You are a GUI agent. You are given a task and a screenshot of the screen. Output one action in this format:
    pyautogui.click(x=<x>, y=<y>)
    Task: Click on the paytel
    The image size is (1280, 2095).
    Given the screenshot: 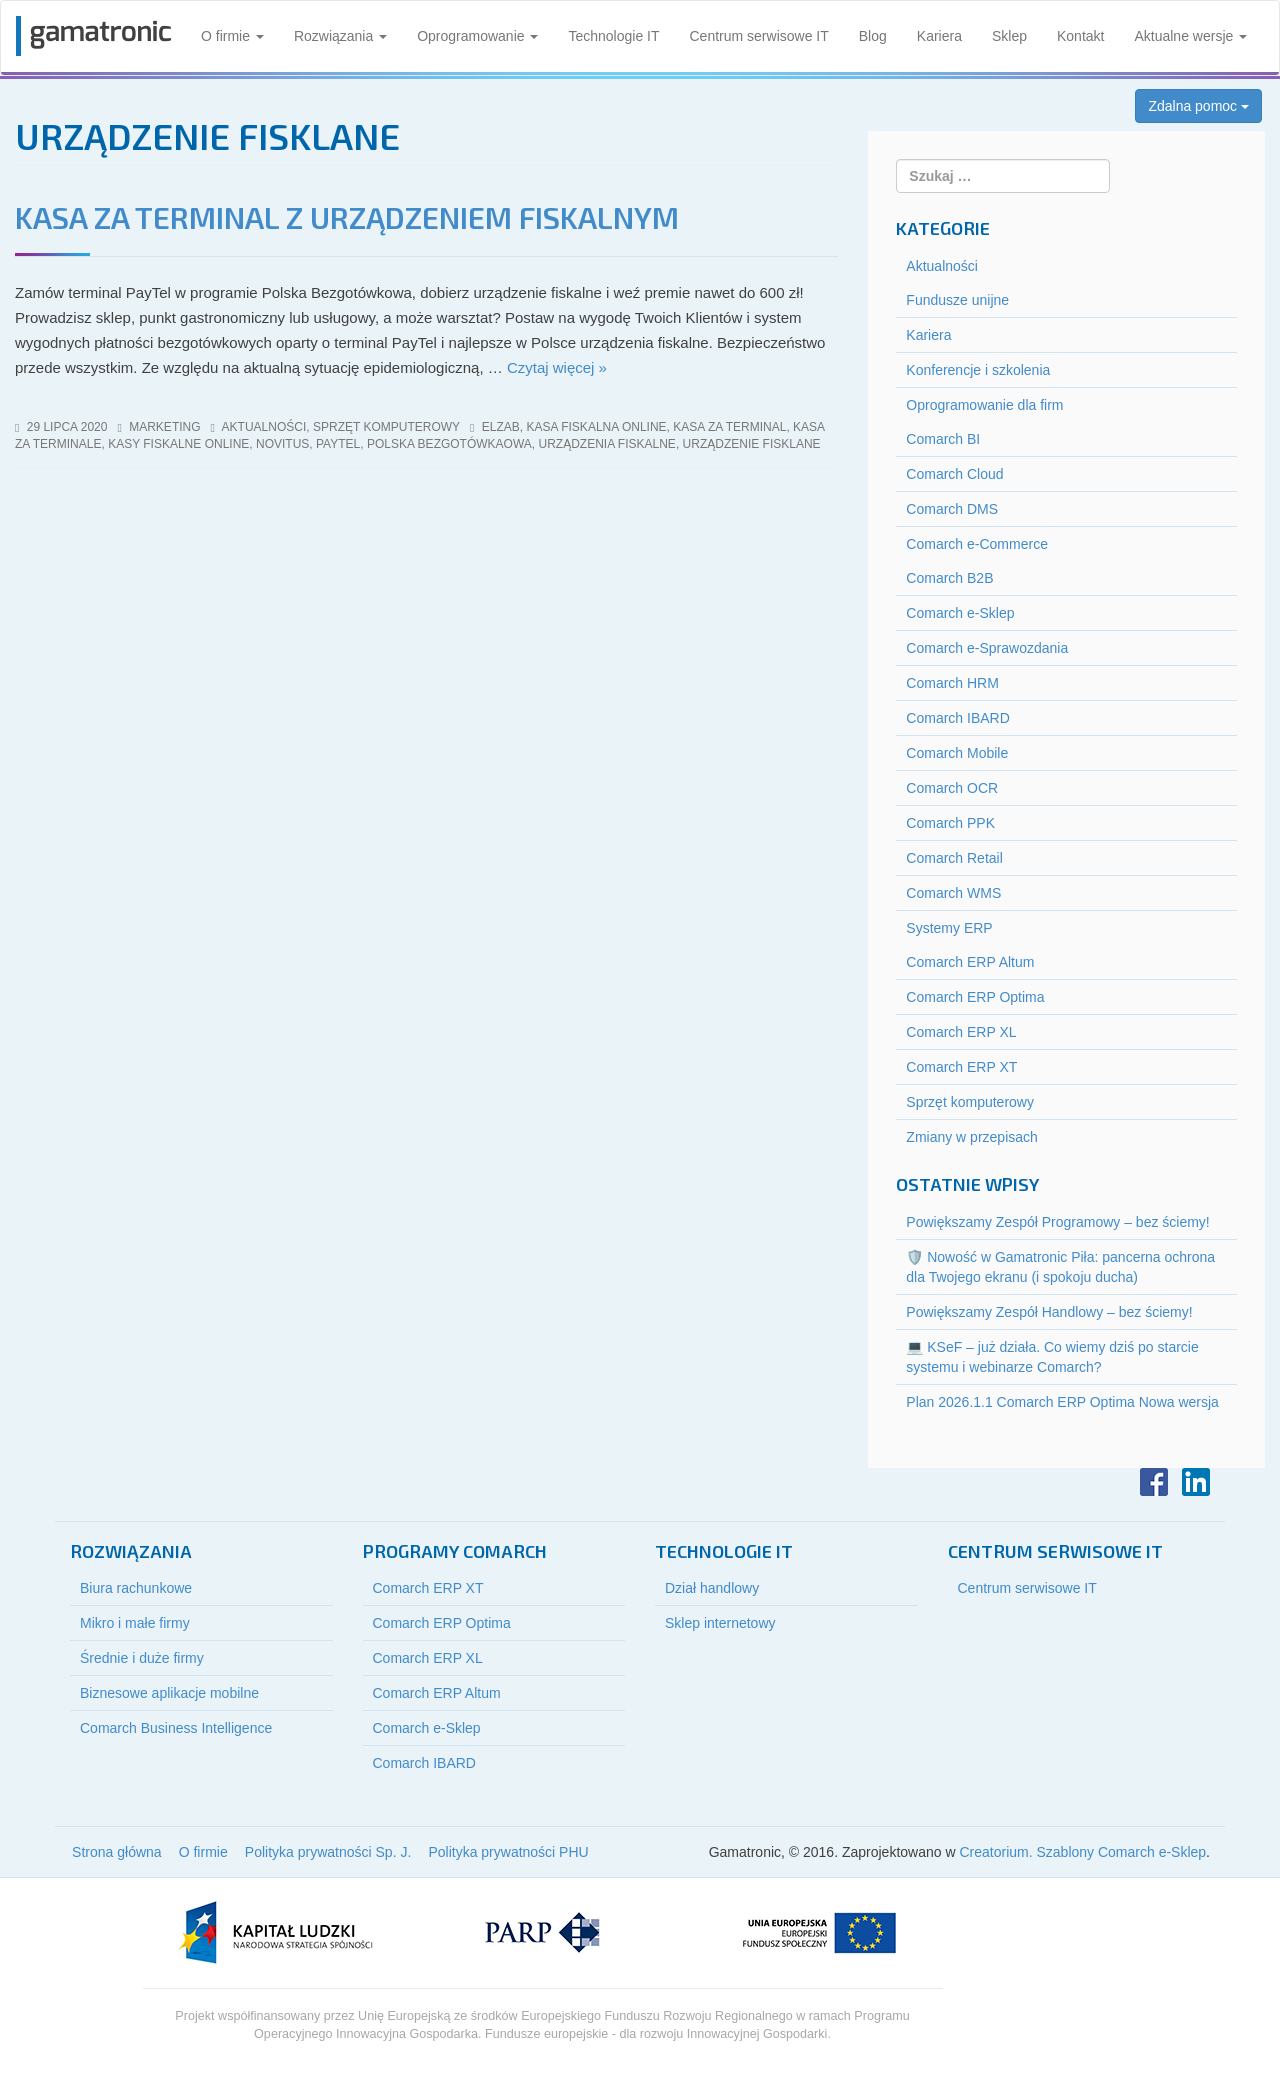 What is the action you would take?
    pyautogui.click(x=338, y=444)
    